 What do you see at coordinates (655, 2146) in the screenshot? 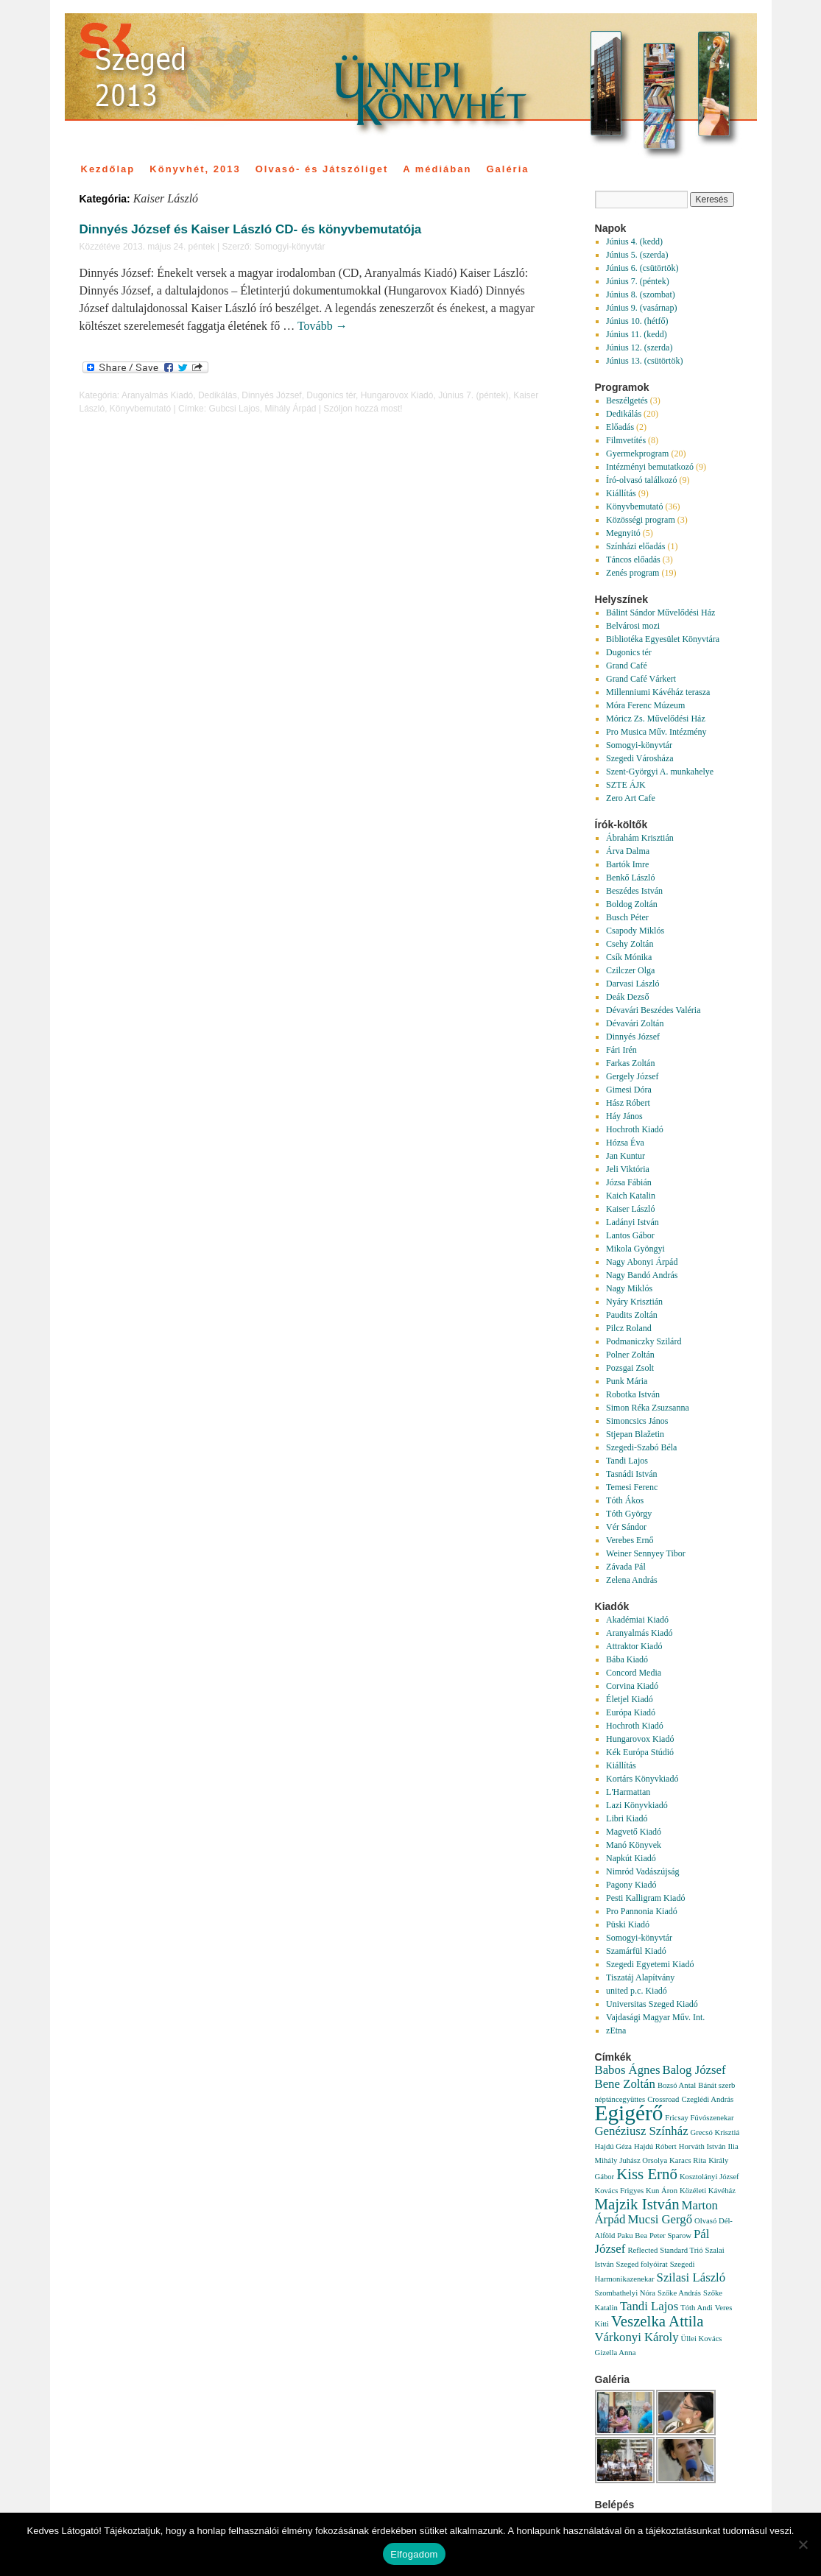
I see `Hajdú Róbert [Hajdú Róbert (1 elem)]` at bounding box center [655, 2146].